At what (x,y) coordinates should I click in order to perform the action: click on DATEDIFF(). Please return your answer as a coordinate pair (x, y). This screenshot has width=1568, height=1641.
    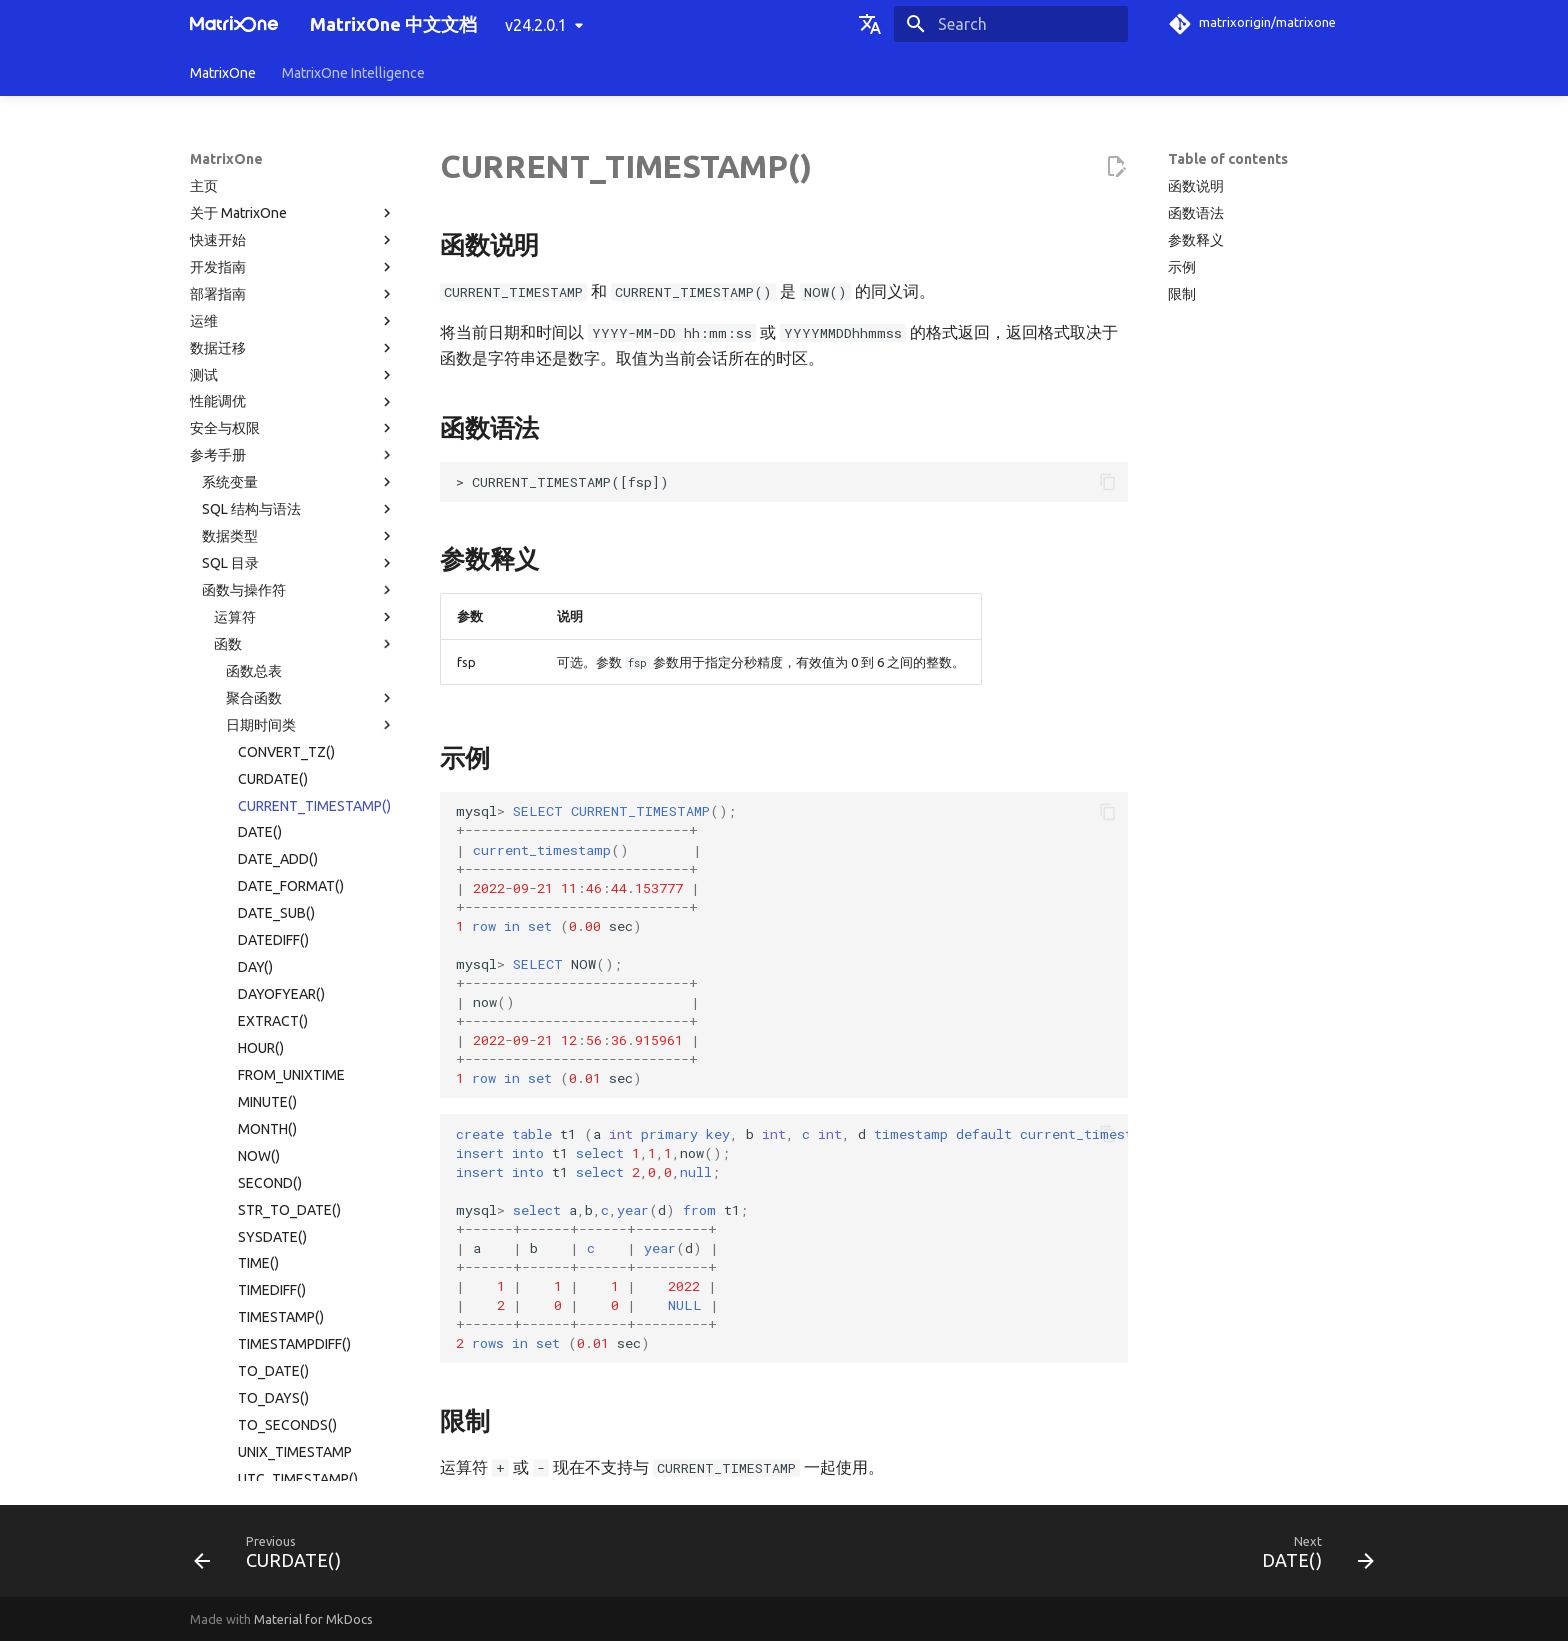
    Looking at the image, I should click on (273, 566).